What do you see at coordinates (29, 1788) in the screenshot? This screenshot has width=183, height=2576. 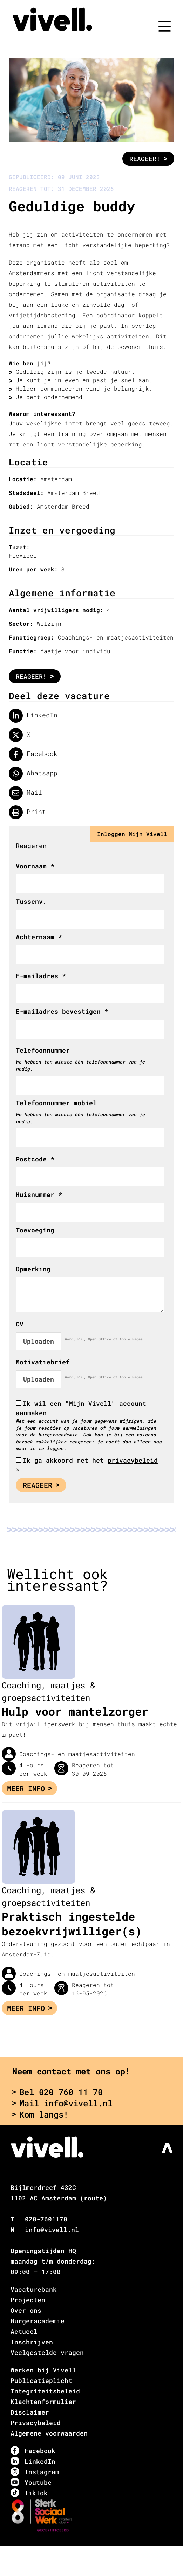 I see `Meer info` at bounding box center [29, 1788].